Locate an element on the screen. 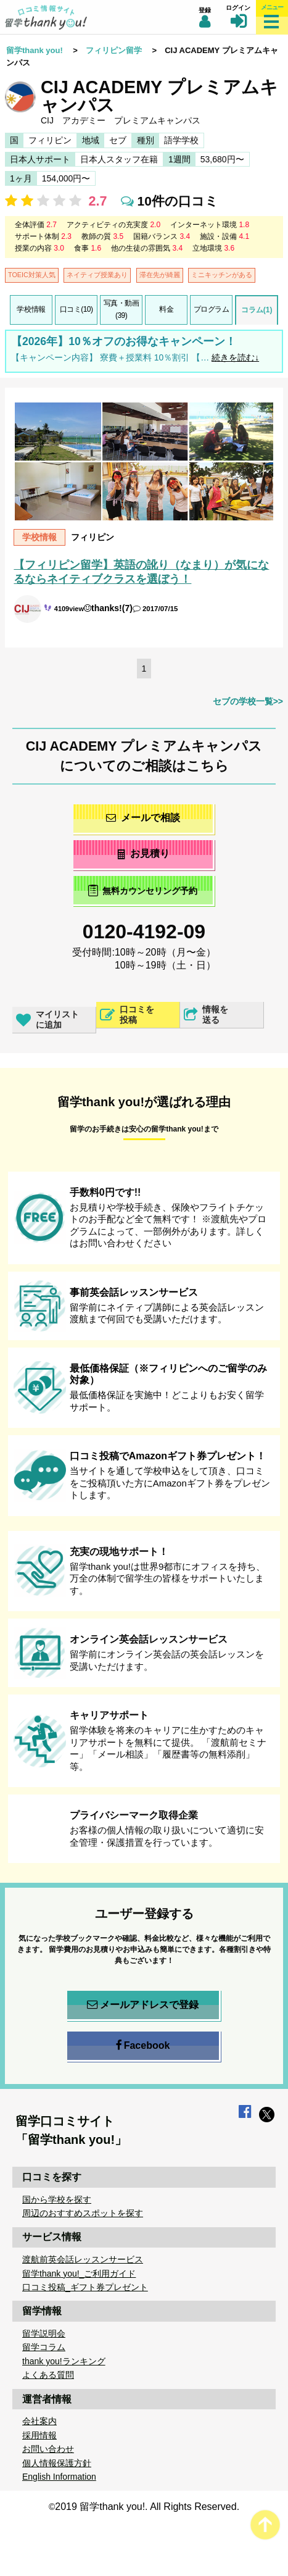 This screenshot has height=2576, width=288. thank you!ランキング is located at coordinates (63, 2361).